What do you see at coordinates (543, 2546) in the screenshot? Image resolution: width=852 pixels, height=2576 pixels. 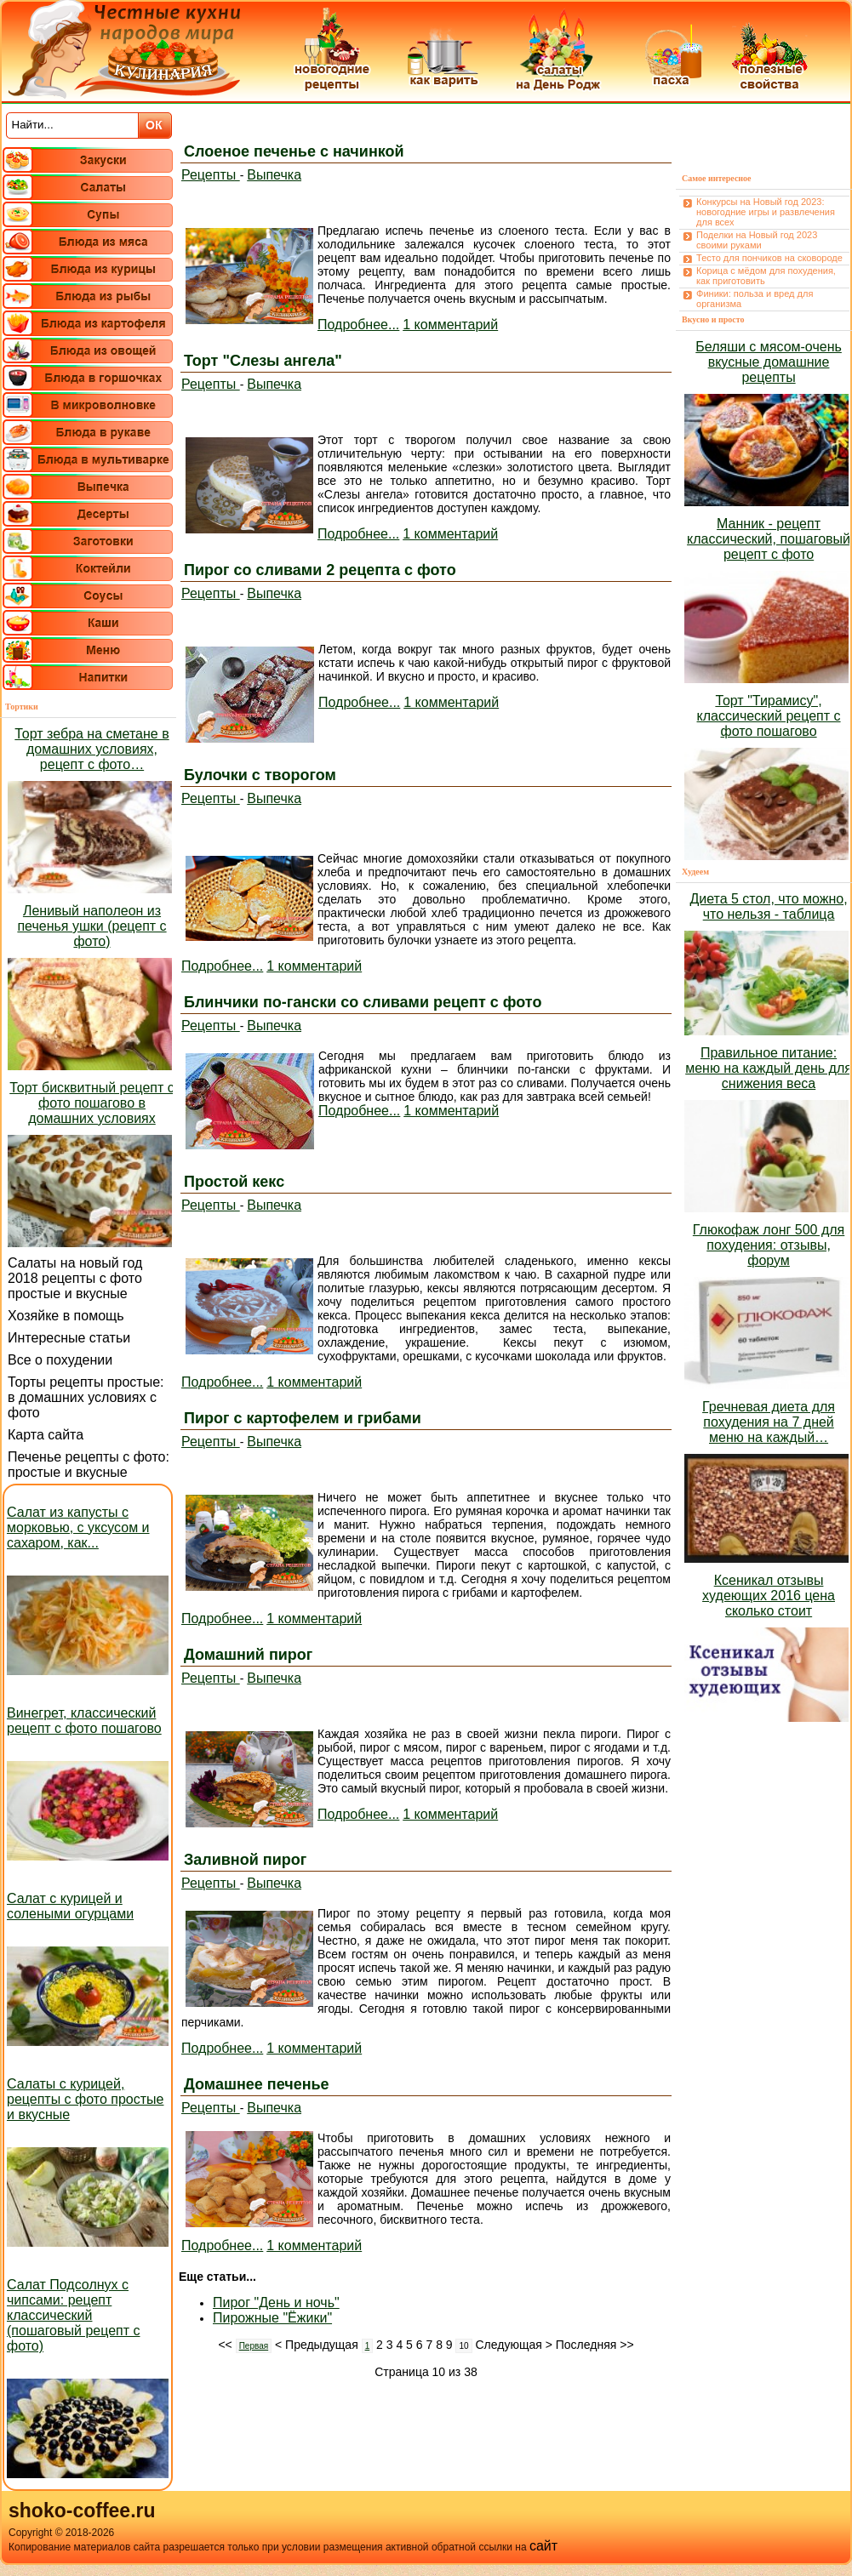 I see `сайт` at bounding box center [543, 2546].